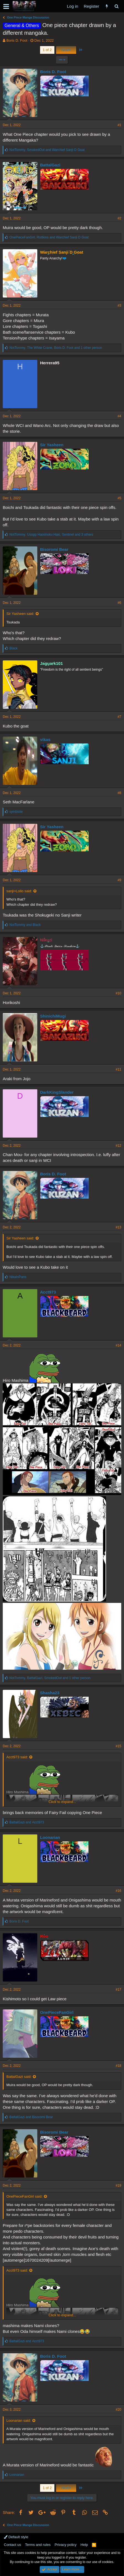 The height and width of the screenshot is (2576, 124). What do you see at coordinates (18, 2420) in the screenshot?
I see `Loonarian said:` at bounding box center [18, 2420].